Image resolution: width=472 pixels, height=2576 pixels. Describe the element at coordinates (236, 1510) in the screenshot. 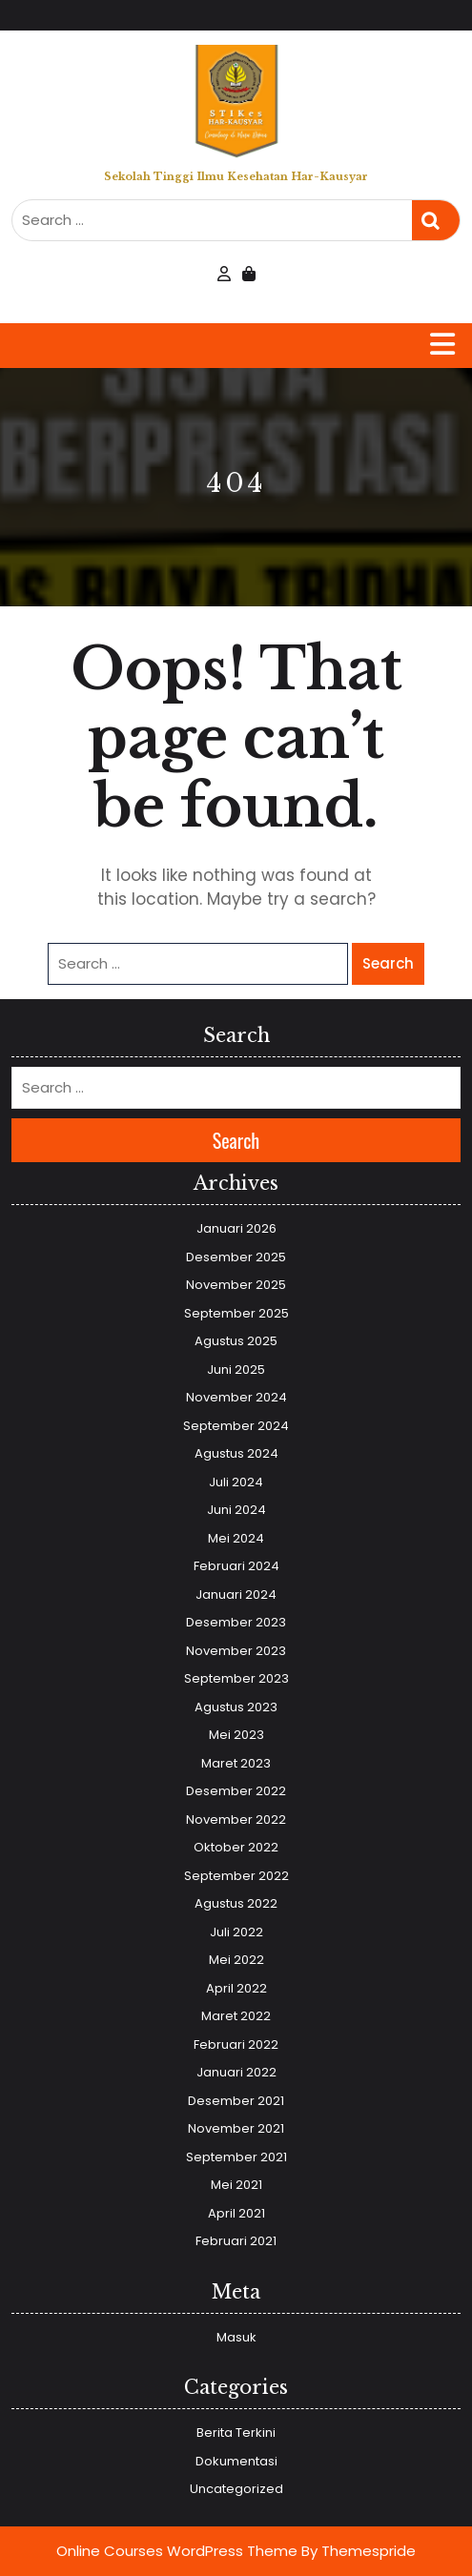

I see `Juni 2024` at that location.